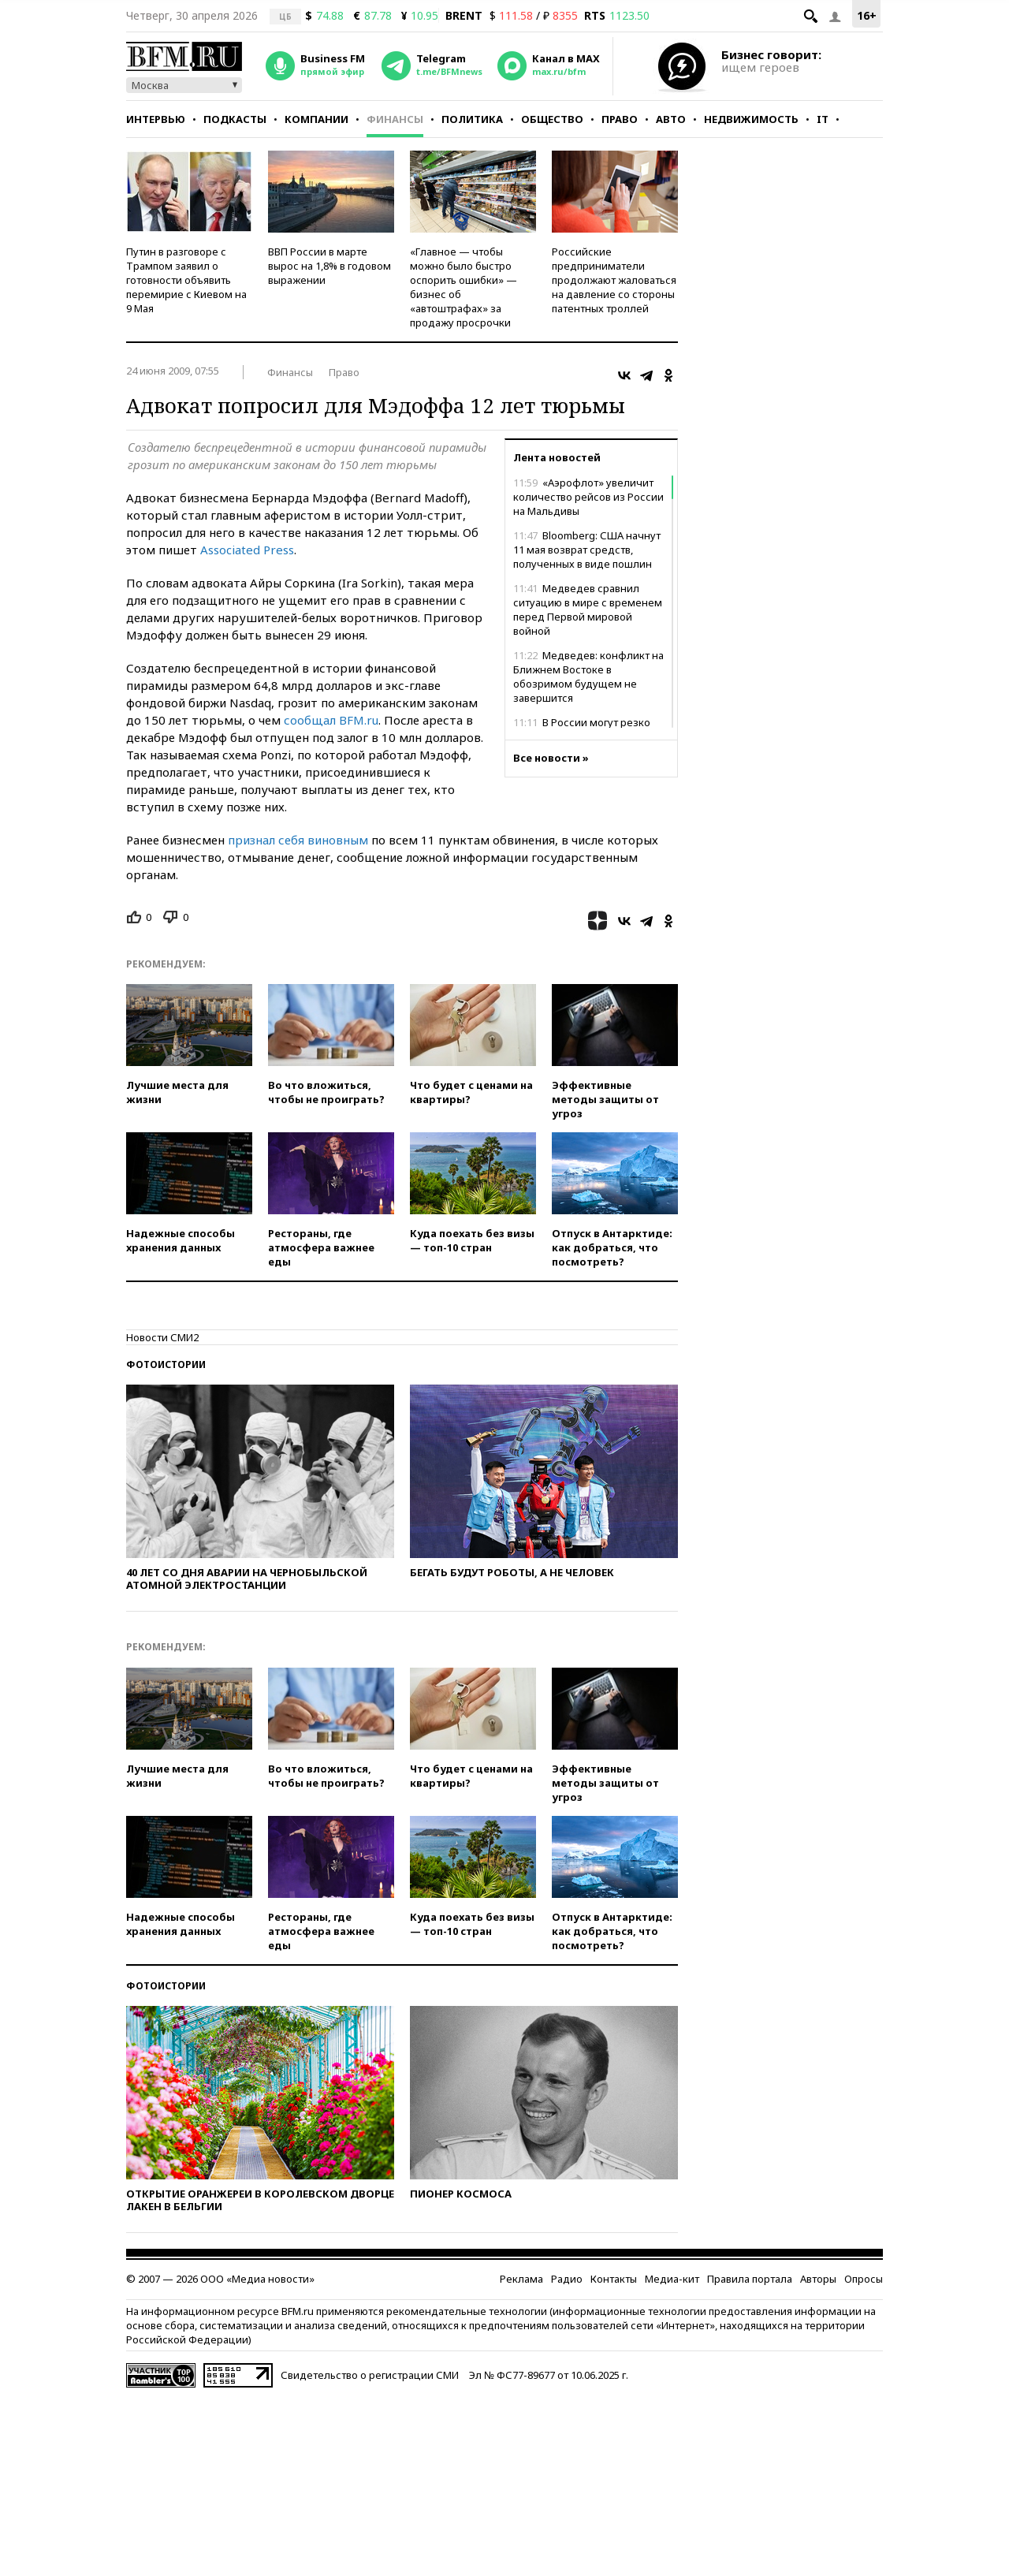 The height and width of the screenshot is (2576, 1009). What do you see at coordinates (671, 119) in the screenshot?
I see `Авто` at bounding box center [671, 119].